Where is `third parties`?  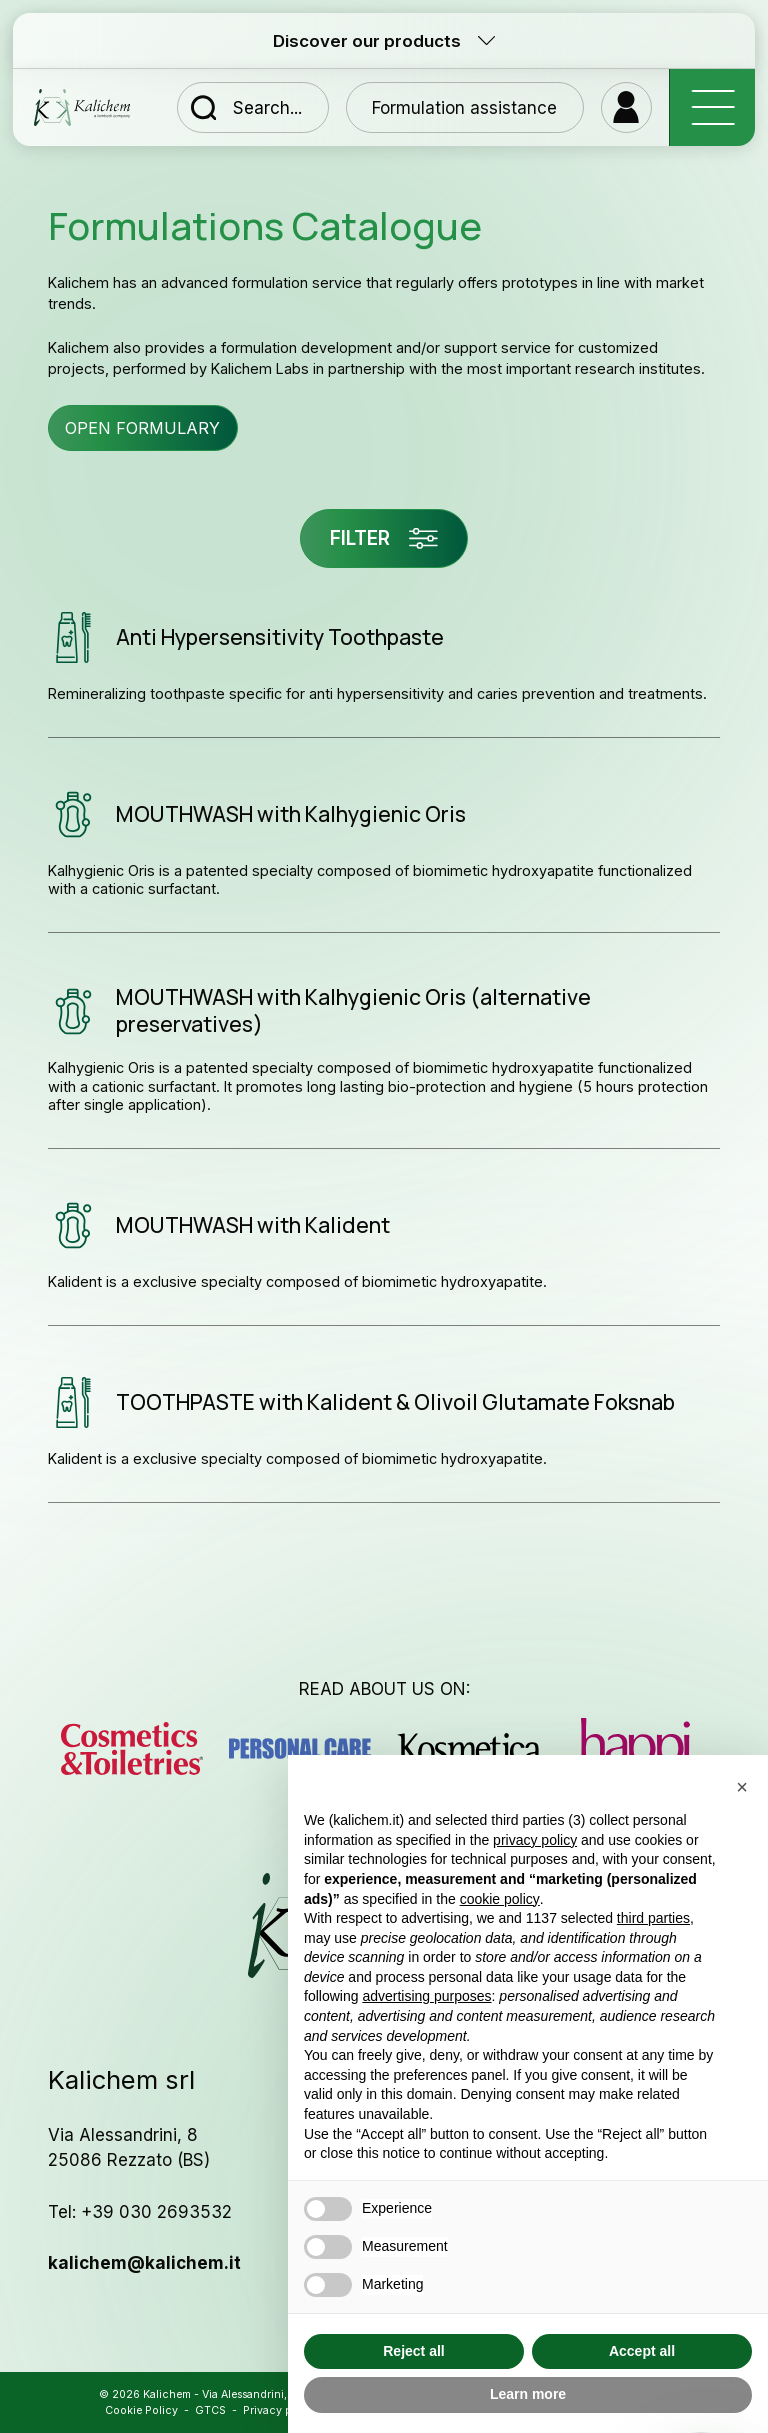
third parties is located at coordinates (653, 1918).